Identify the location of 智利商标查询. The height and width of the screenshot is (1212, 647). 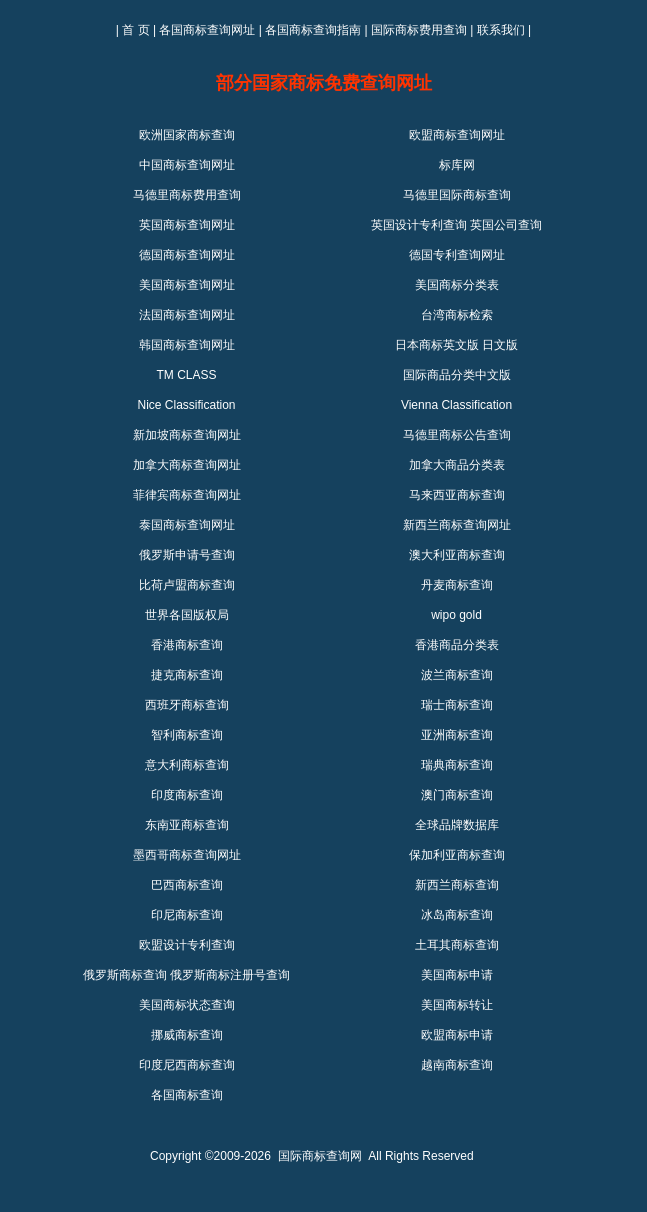
(187, 735).